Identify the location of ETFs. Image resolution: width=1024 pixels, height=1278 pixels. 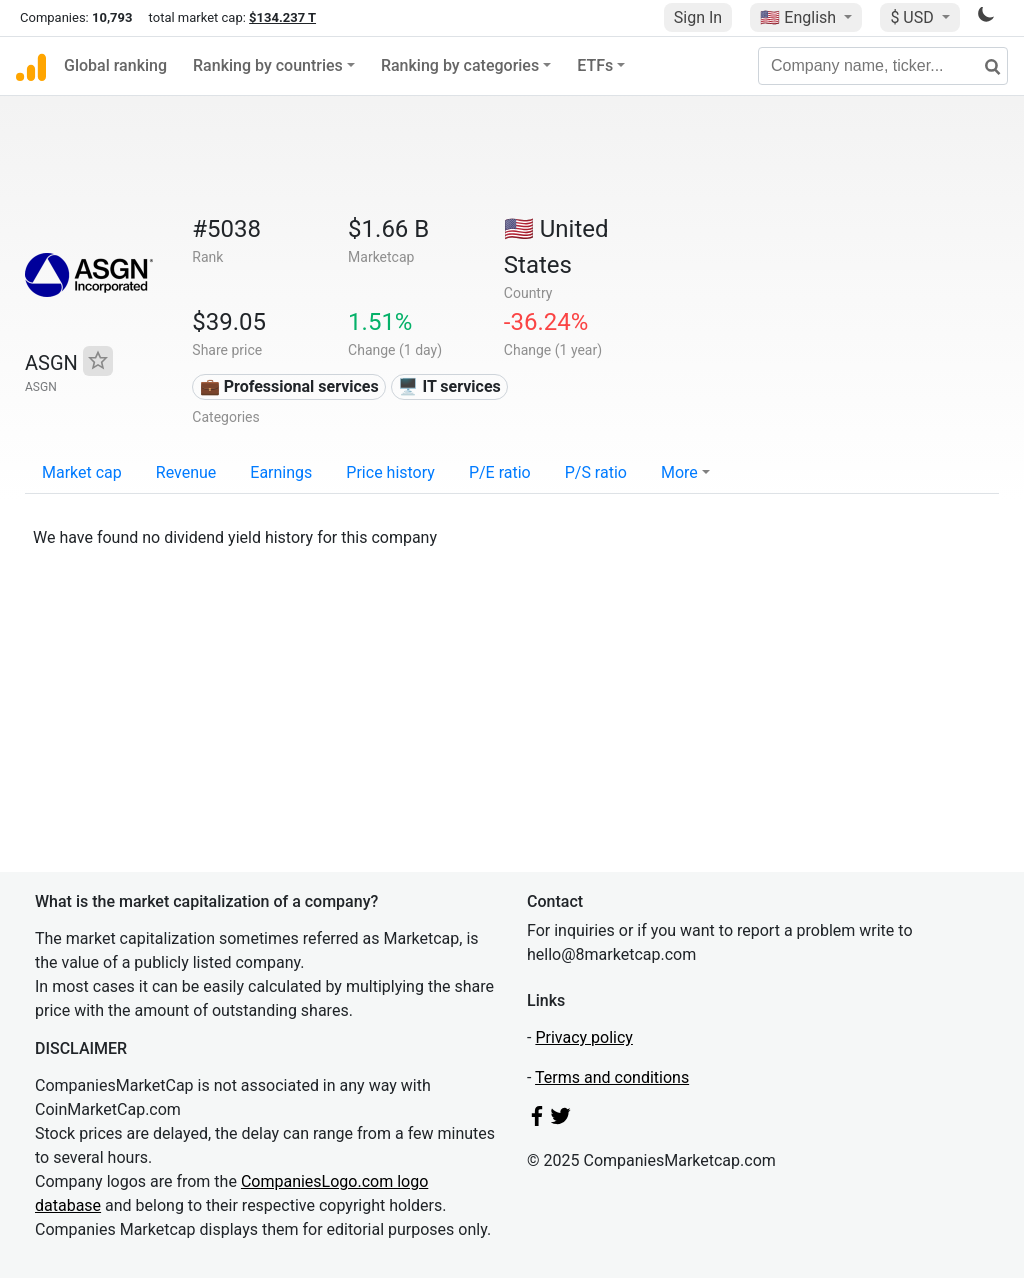
(595, 65).